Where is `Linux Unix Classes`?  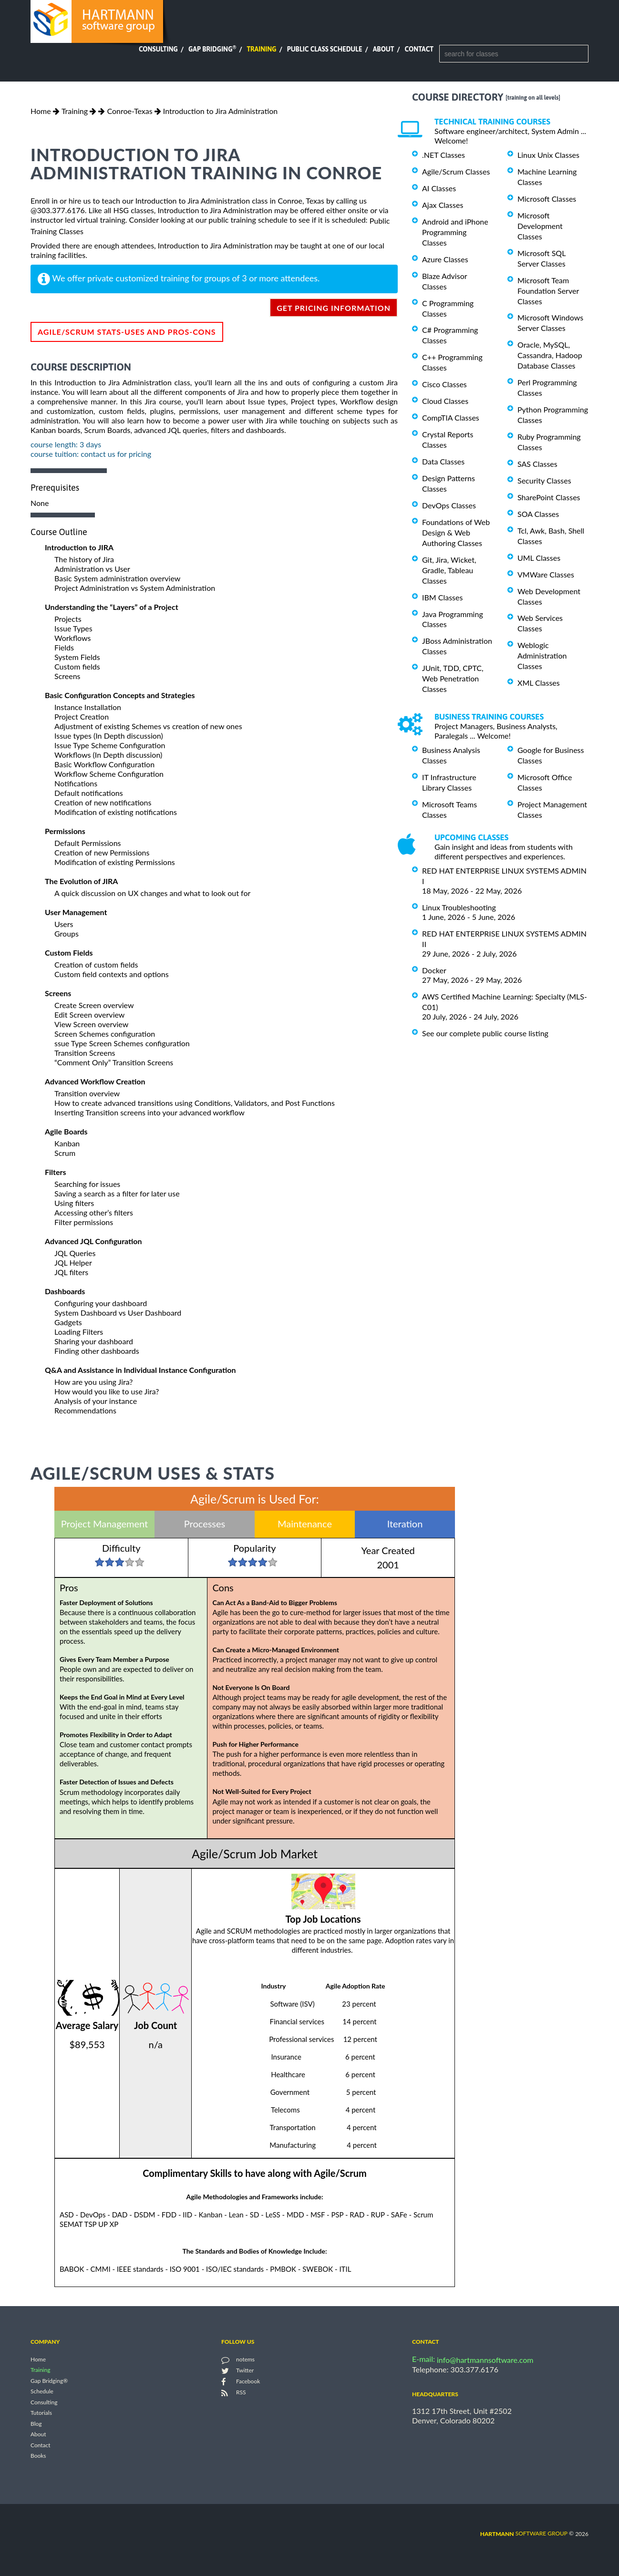
Linux Unix Classes is located at coordinates (548, 154).